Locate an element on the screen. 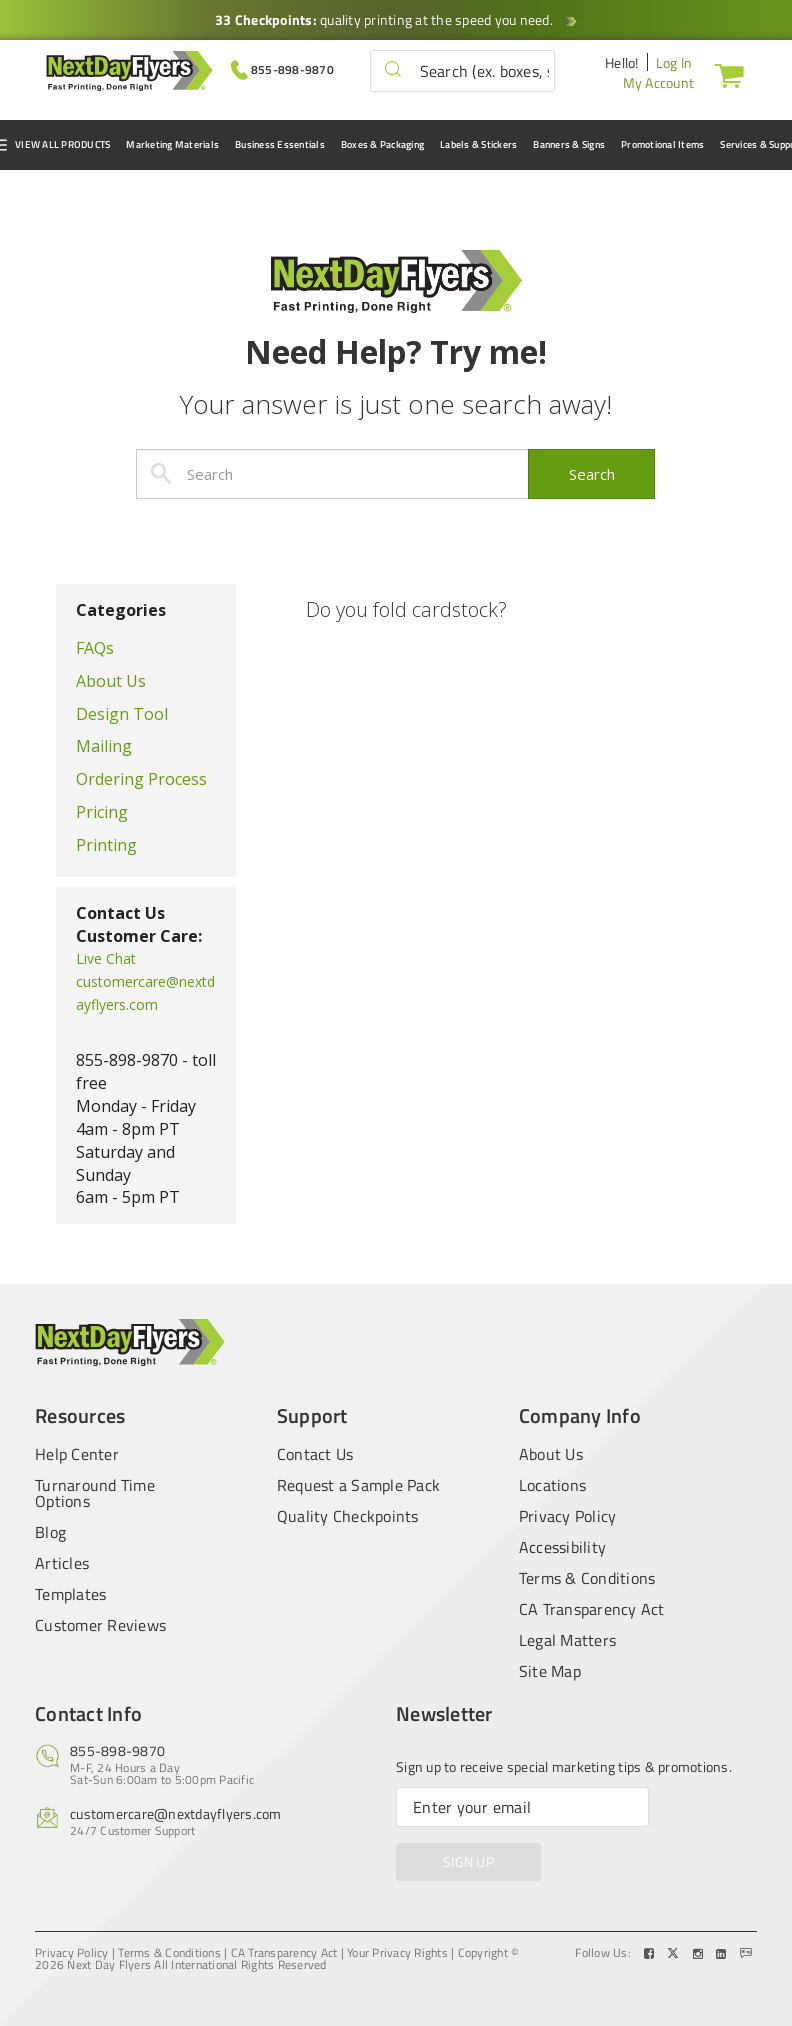 This screenshot has width=792, height=2026. Help Center is located at coordinates (77, 1452).